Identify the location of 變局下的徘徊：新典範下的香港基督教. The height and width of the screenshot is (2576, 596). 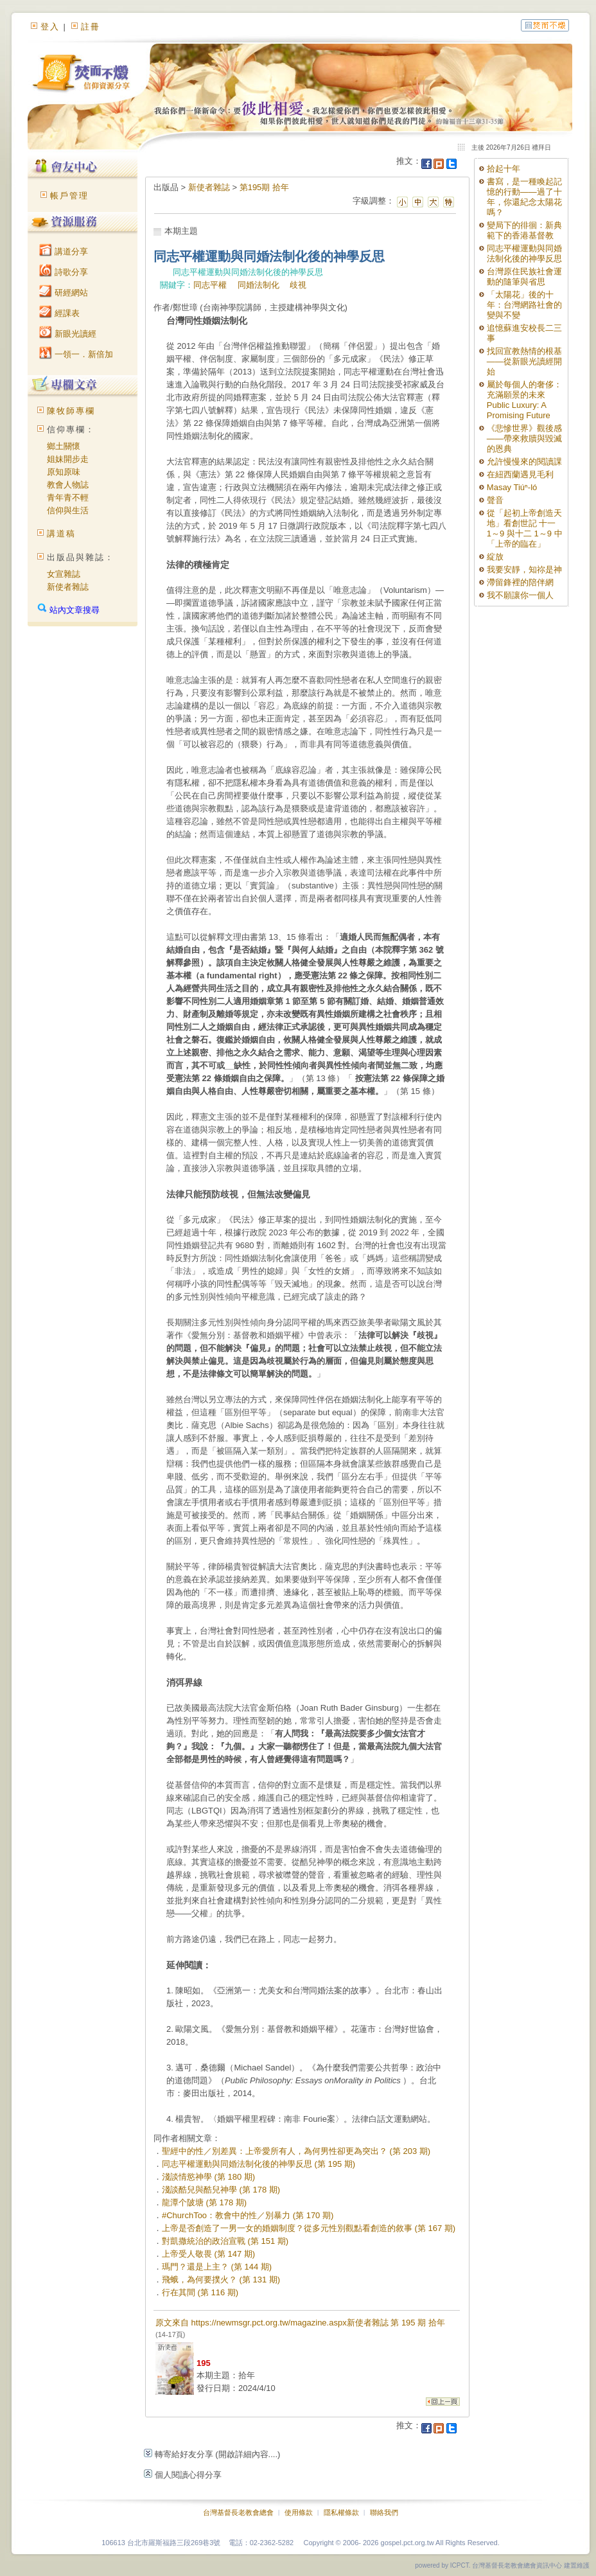
(524, 230).